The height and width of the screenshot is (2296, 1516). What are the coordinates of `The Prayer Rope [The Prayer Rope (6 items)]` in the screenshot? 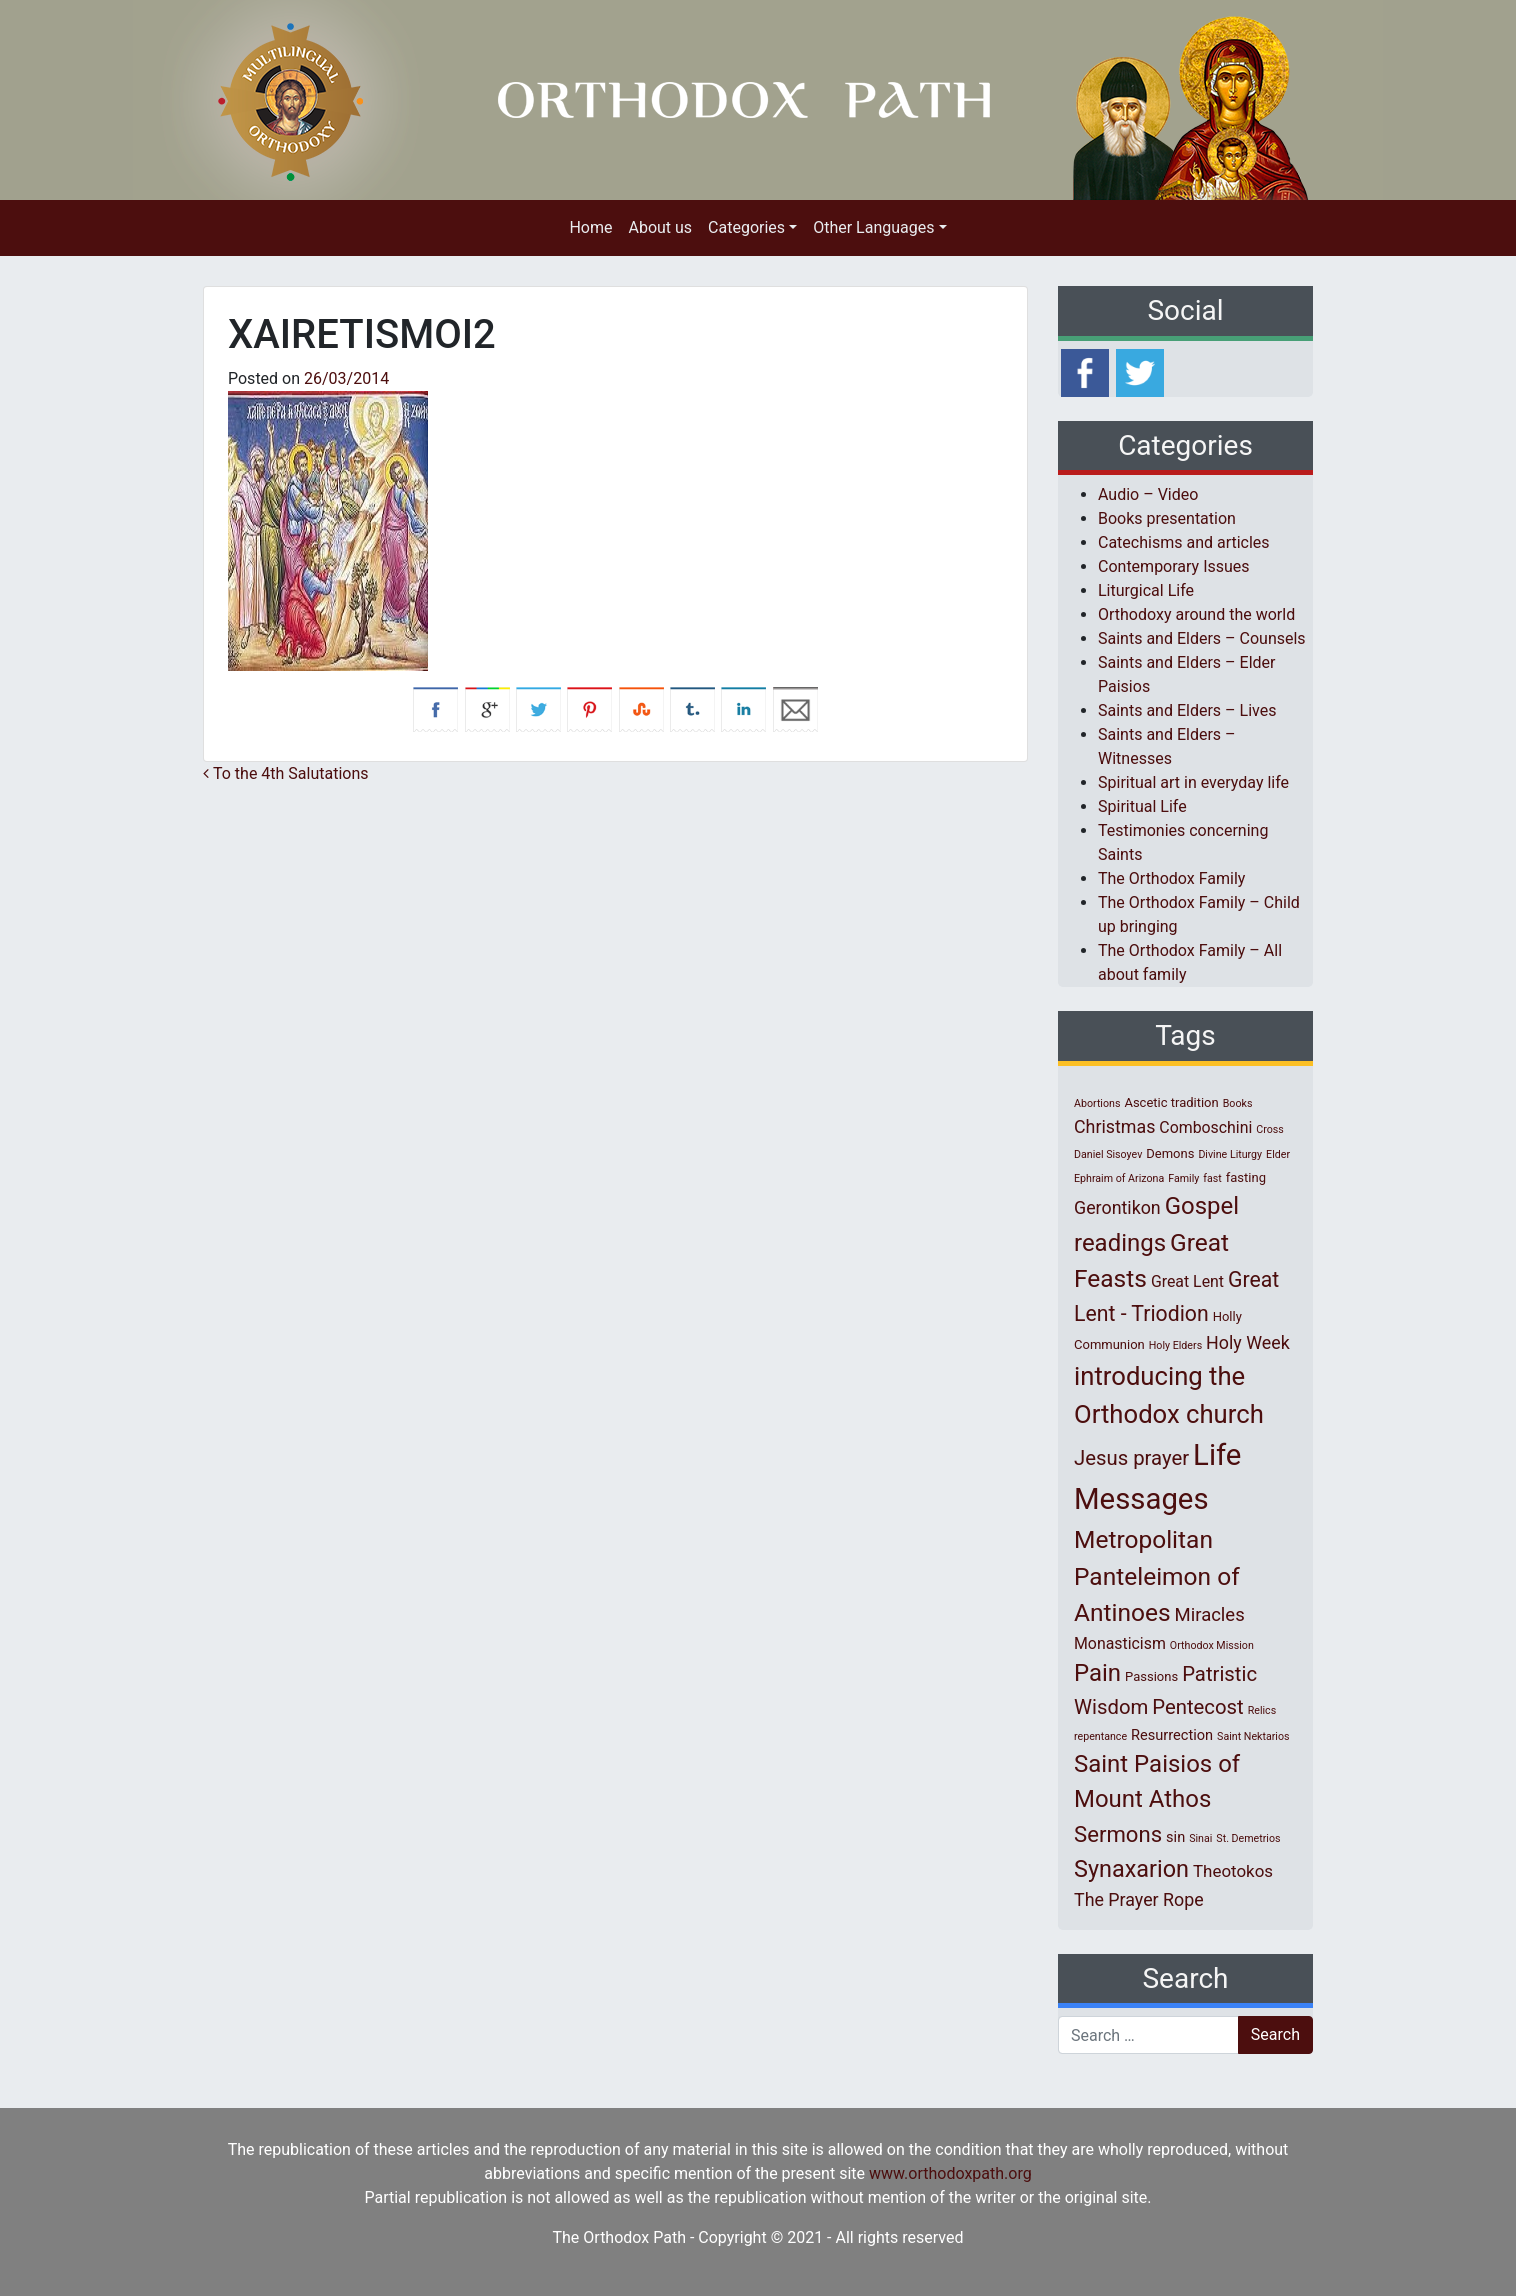 It's located at (1139, 1899).